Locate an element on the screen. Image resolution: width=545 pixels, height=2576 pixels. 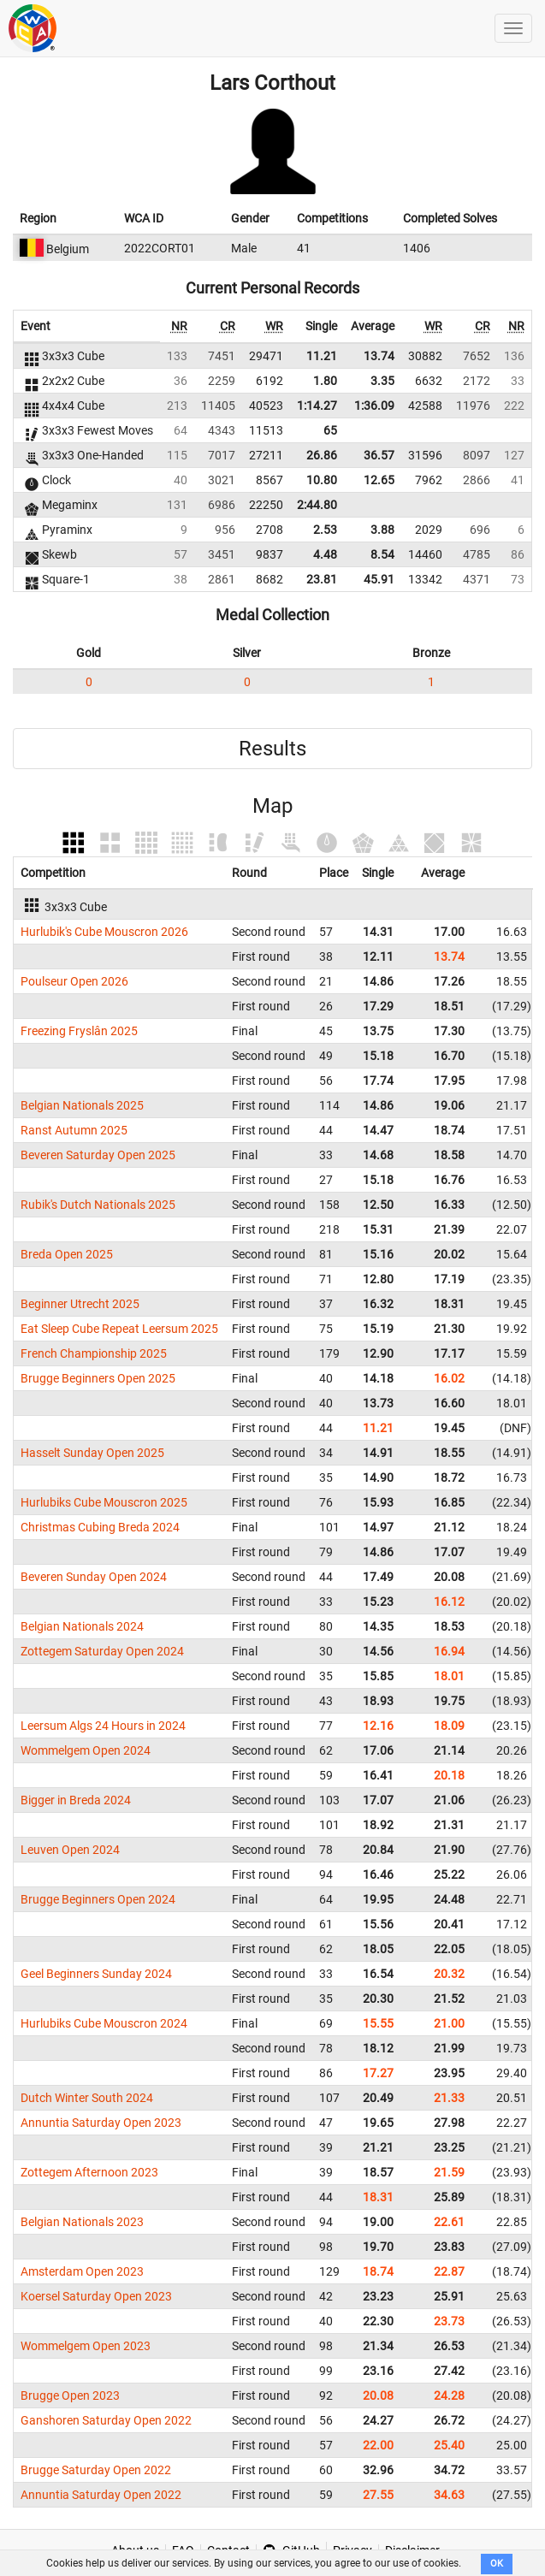
Ganshoren Saturday Open 2022 is located at coordinates (106, 2420).